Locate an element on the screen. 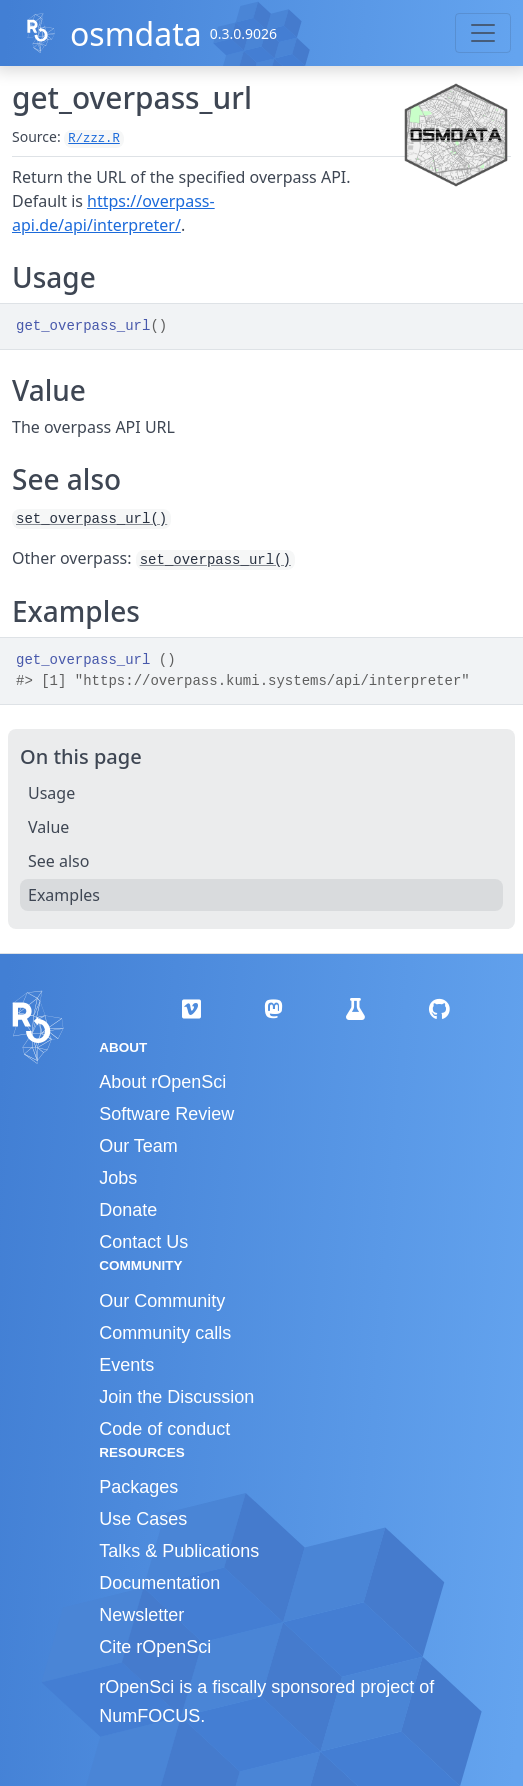 The width and height of the screenshot is (523, 1786). Examples is located at coordinates (64, 895).